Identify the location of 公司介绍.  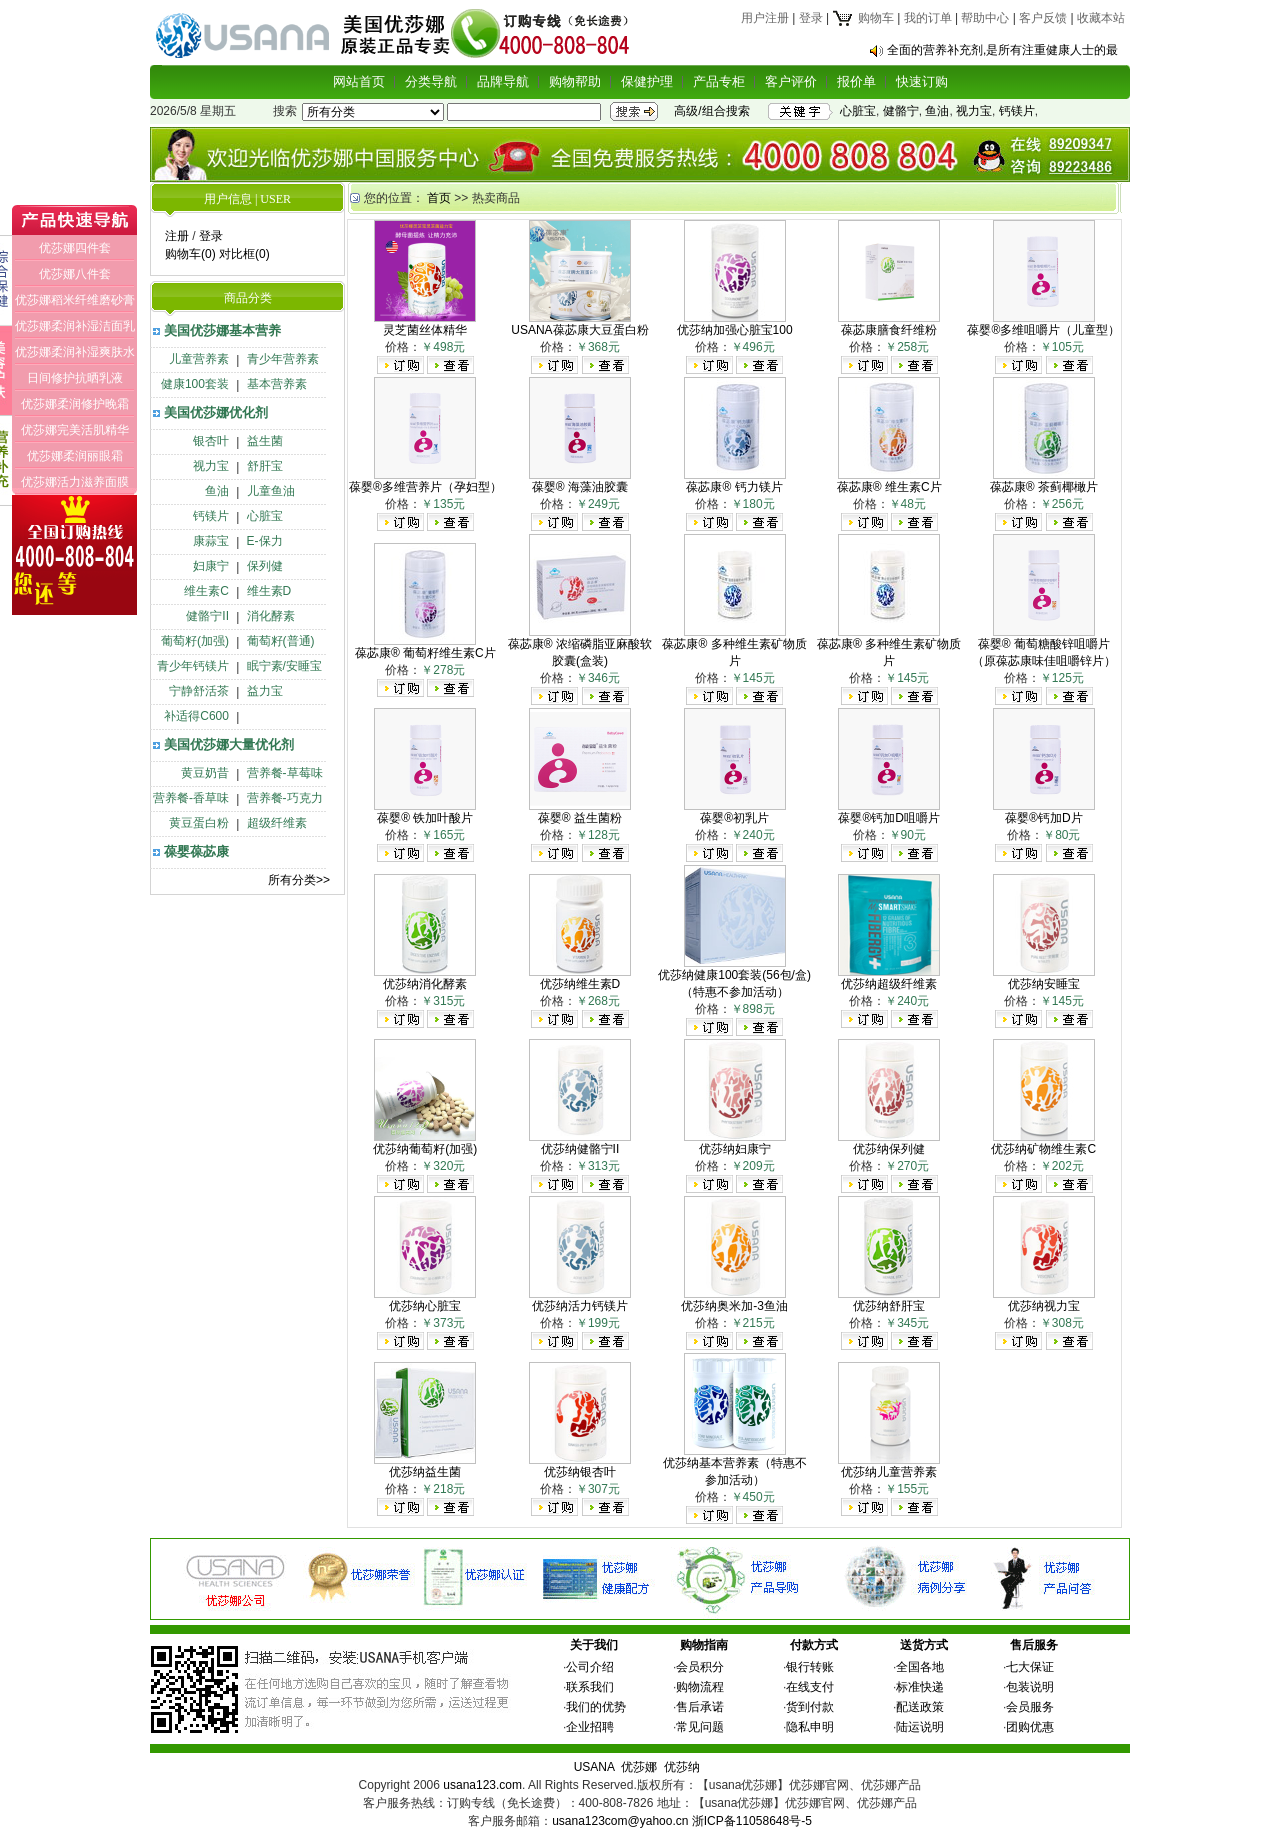
(590, 1667).